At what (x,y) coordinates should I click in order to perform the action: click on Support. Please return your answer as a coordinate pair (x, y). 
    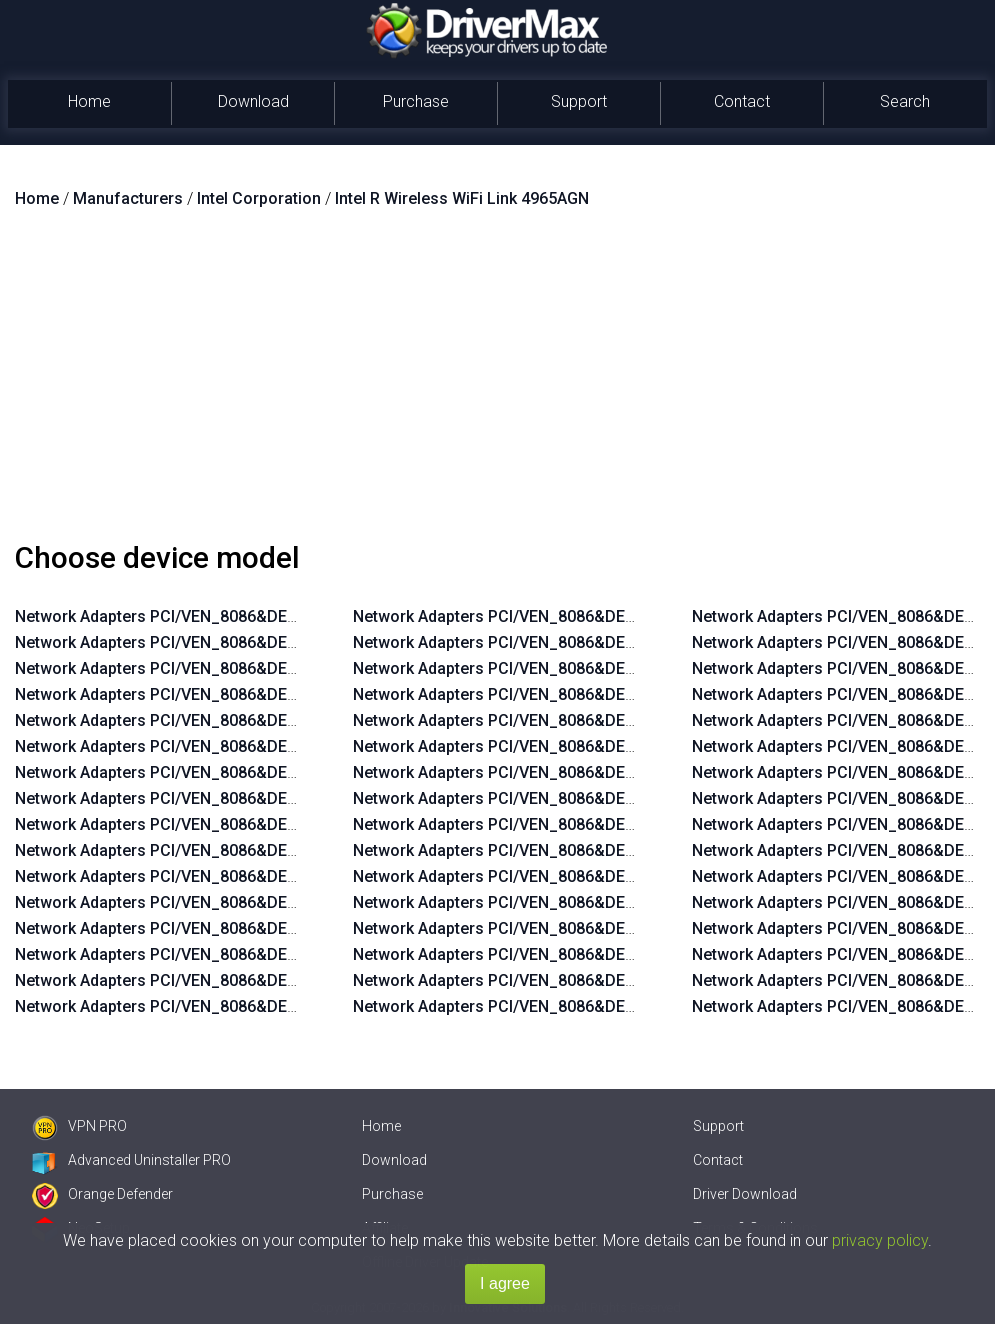
    Looking at the image, I should click on (579, 101).